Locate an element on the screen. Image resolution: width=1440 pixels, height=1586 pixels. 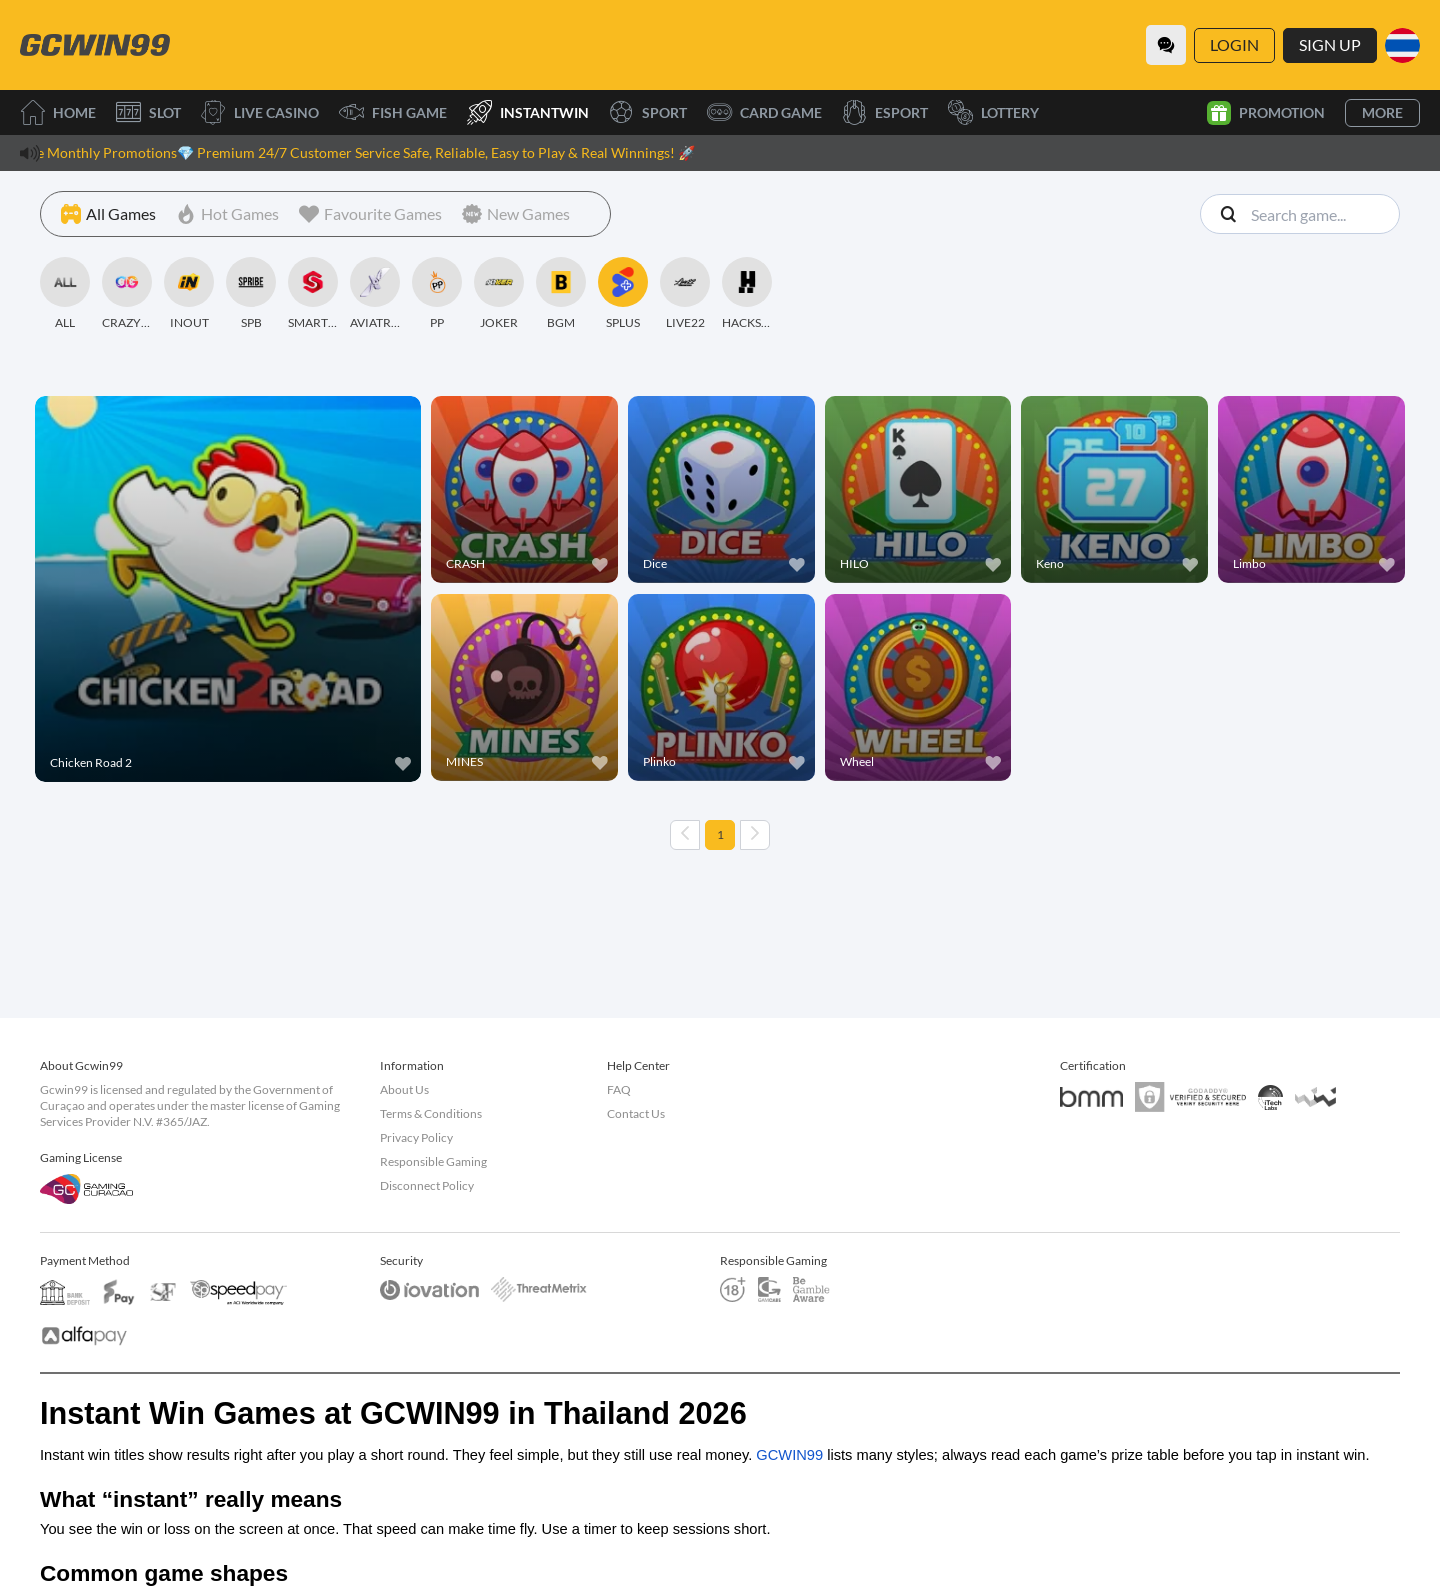
Sport is located at coordinates (648, 112).